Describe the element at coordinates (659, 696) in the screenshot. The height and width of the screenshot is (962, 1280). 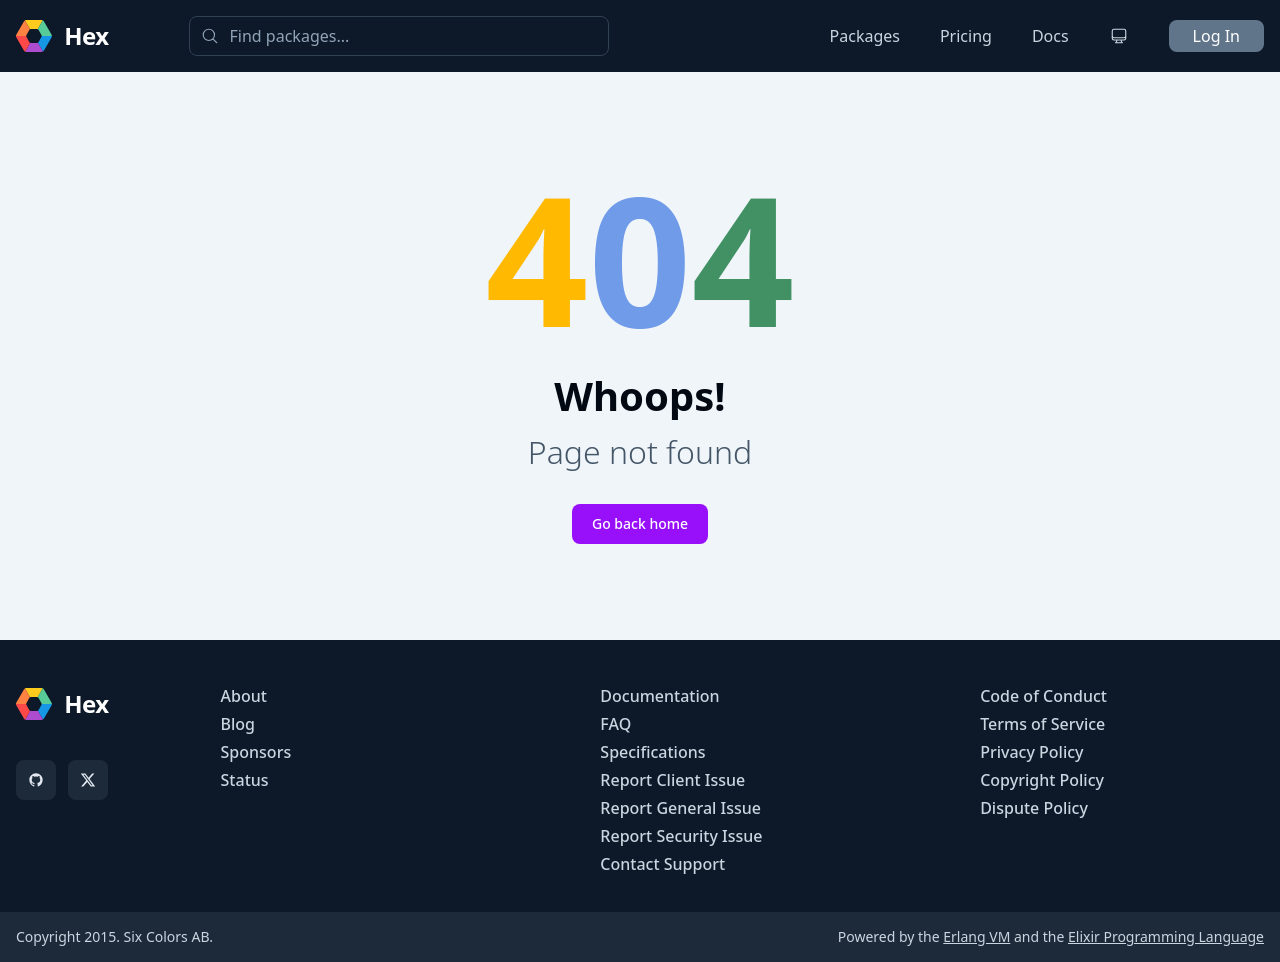
I see `Documentation` at that location.